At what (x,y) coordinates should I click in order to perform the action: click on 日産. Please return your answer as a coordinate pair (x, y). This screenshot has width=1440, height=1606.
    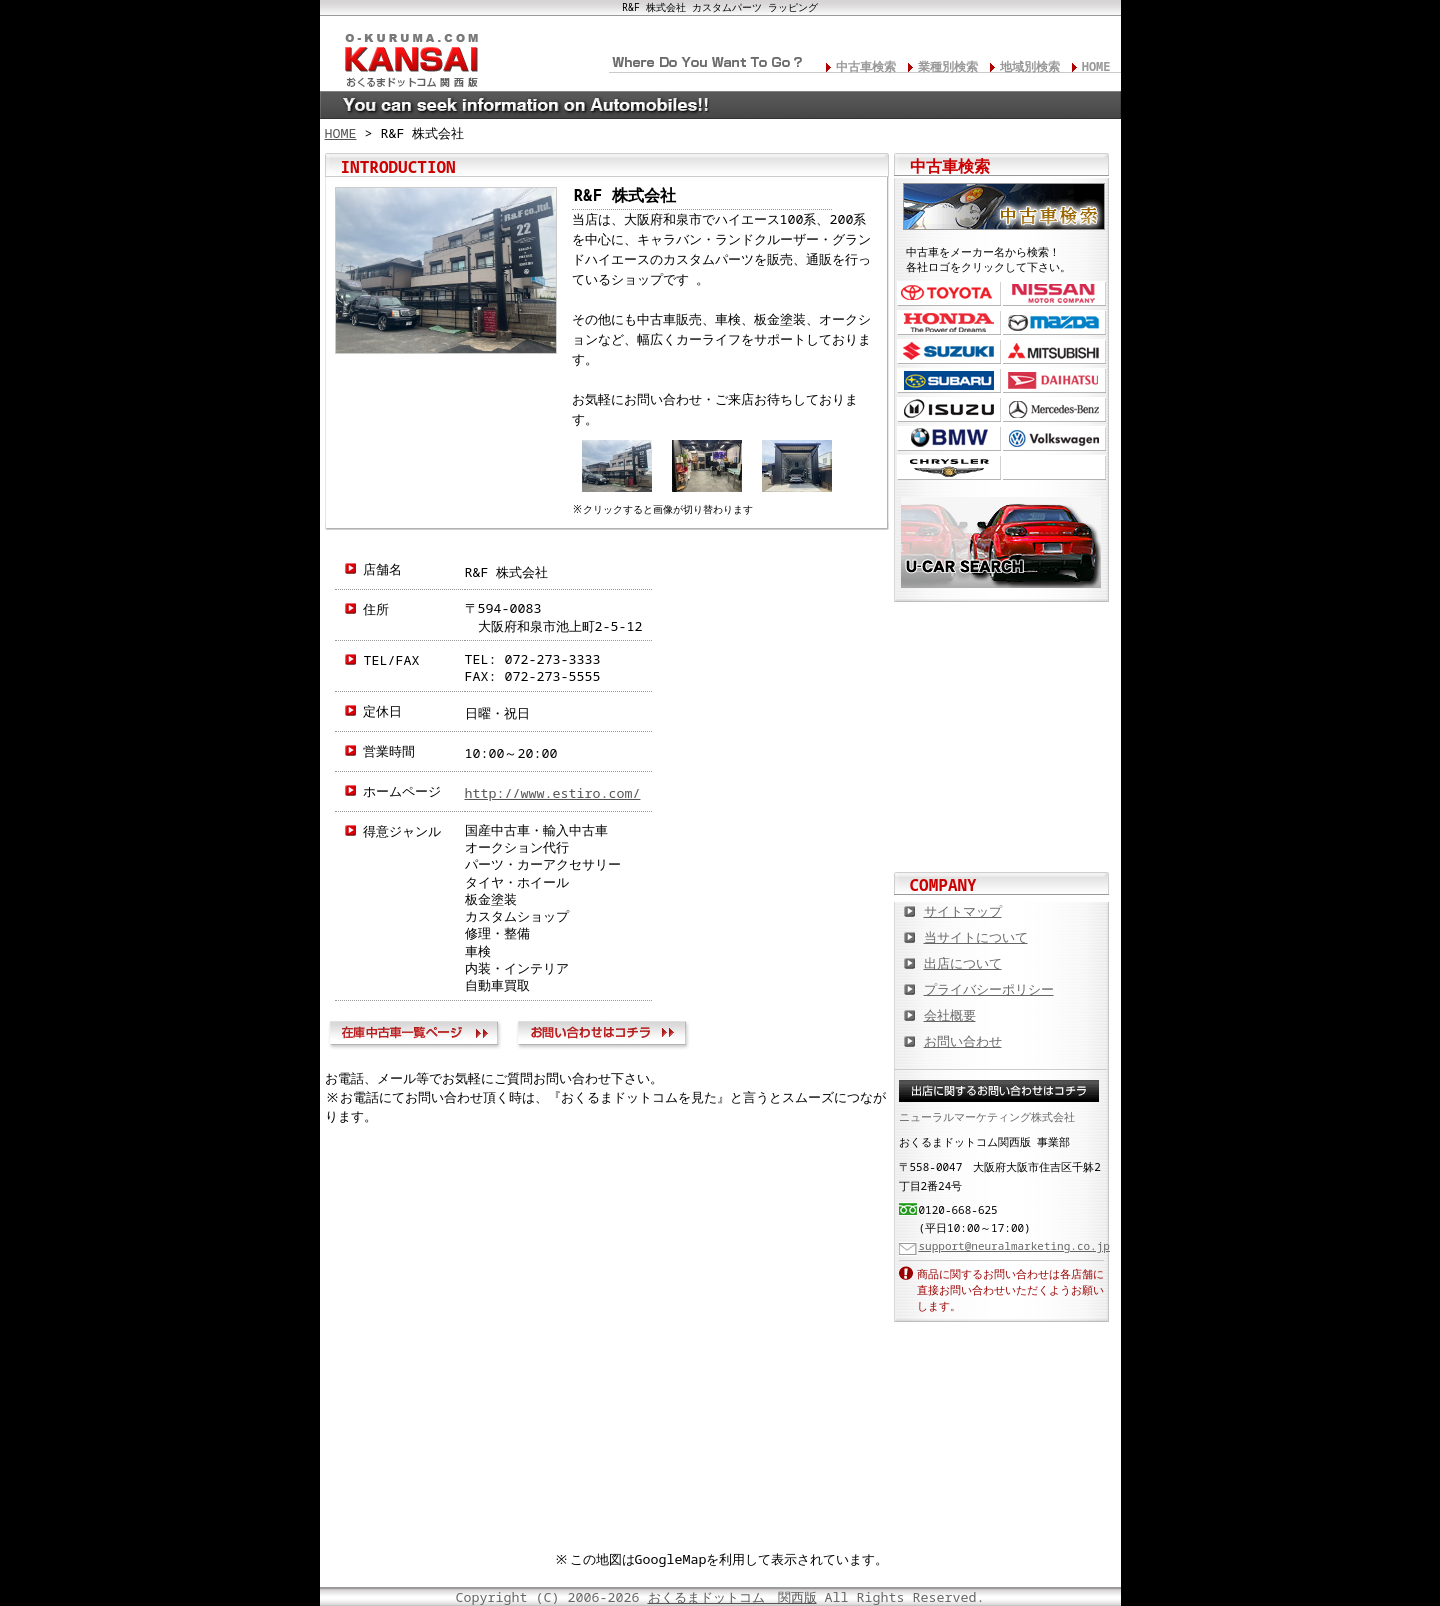
    Looking at the image, I should click on (1054, 293).